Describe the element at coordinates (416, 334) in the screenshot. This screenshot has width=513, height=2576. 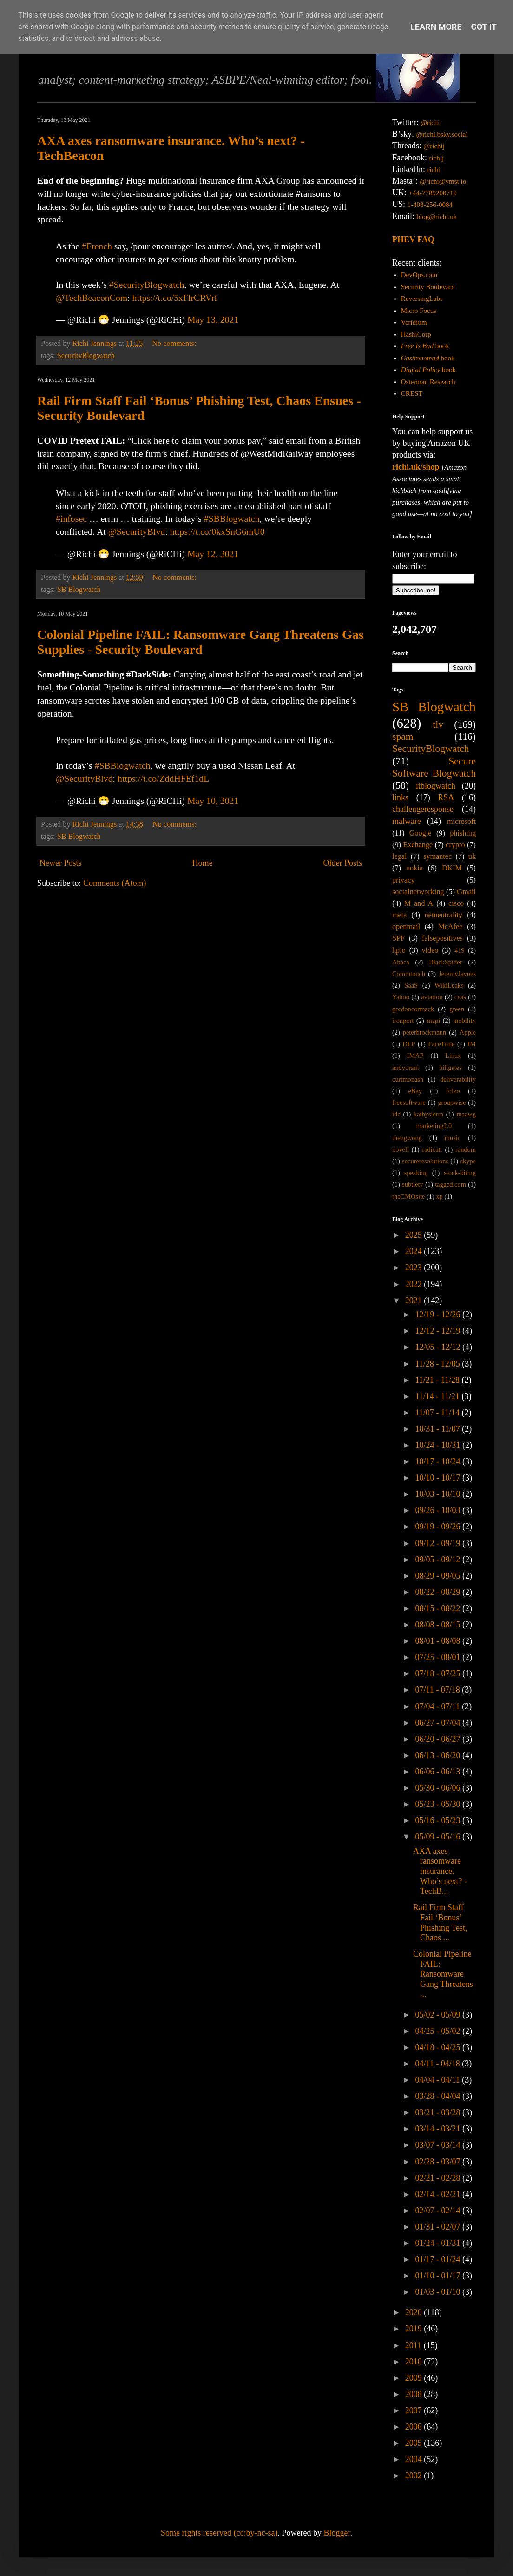
I see `HashiCorp` at that location.